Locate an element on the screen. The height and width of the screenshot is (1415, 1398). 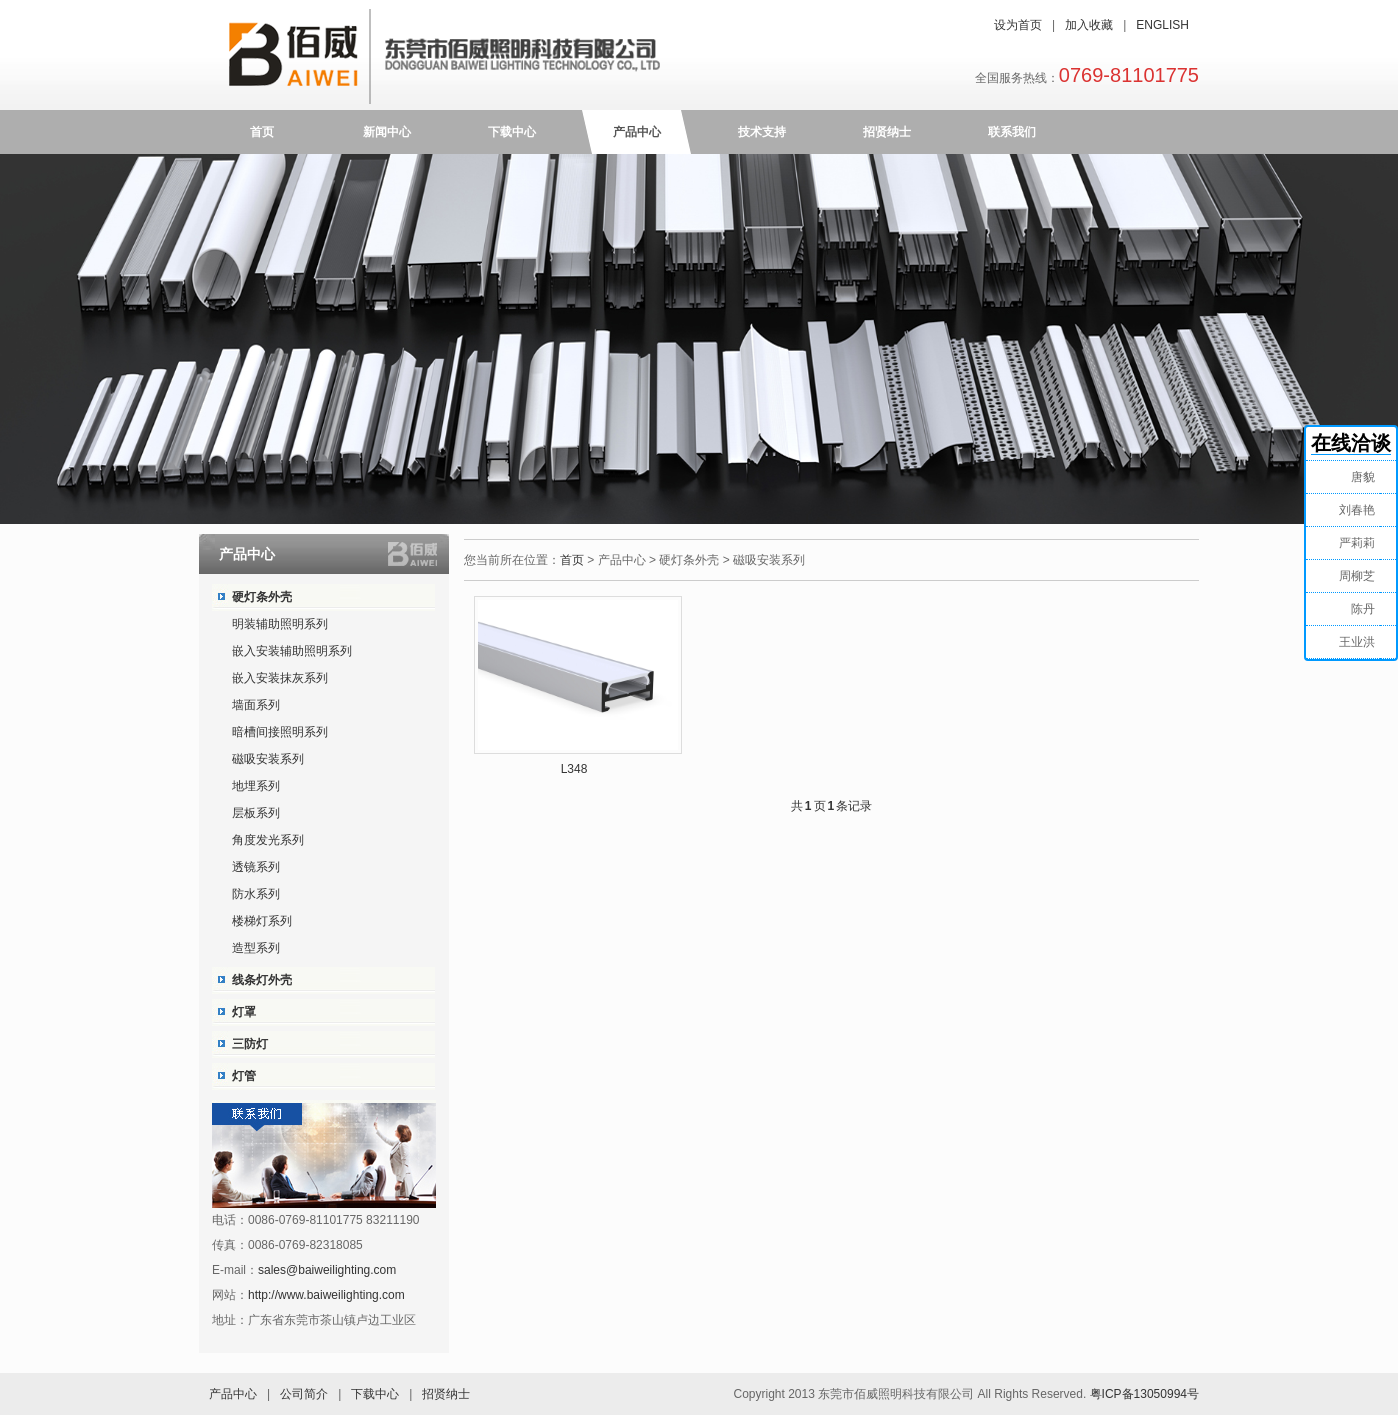
首页 is located at coordinates (262, 132).